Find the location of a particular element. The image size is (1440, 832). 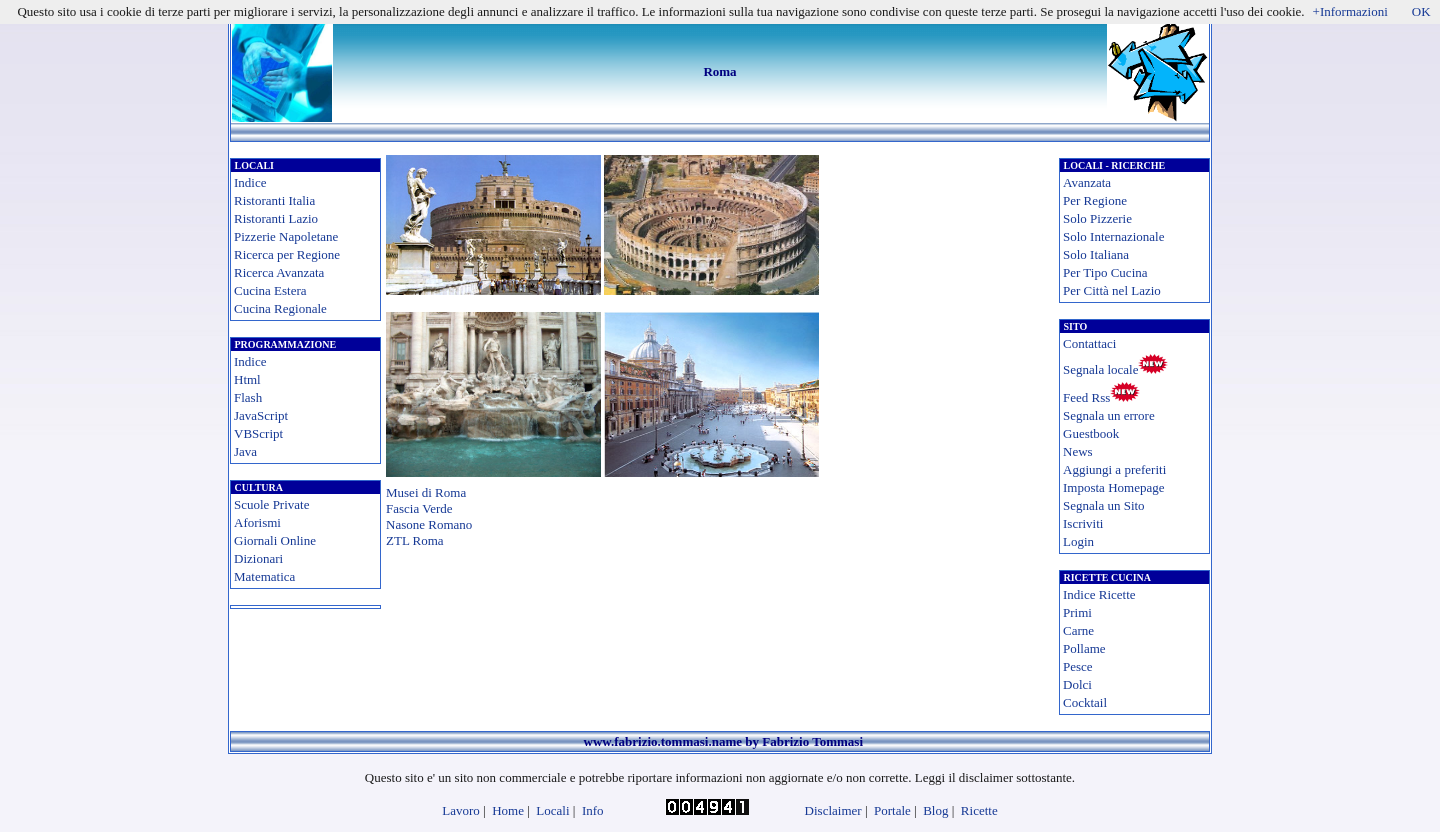

Carne is located at coordinates (1078, 630).